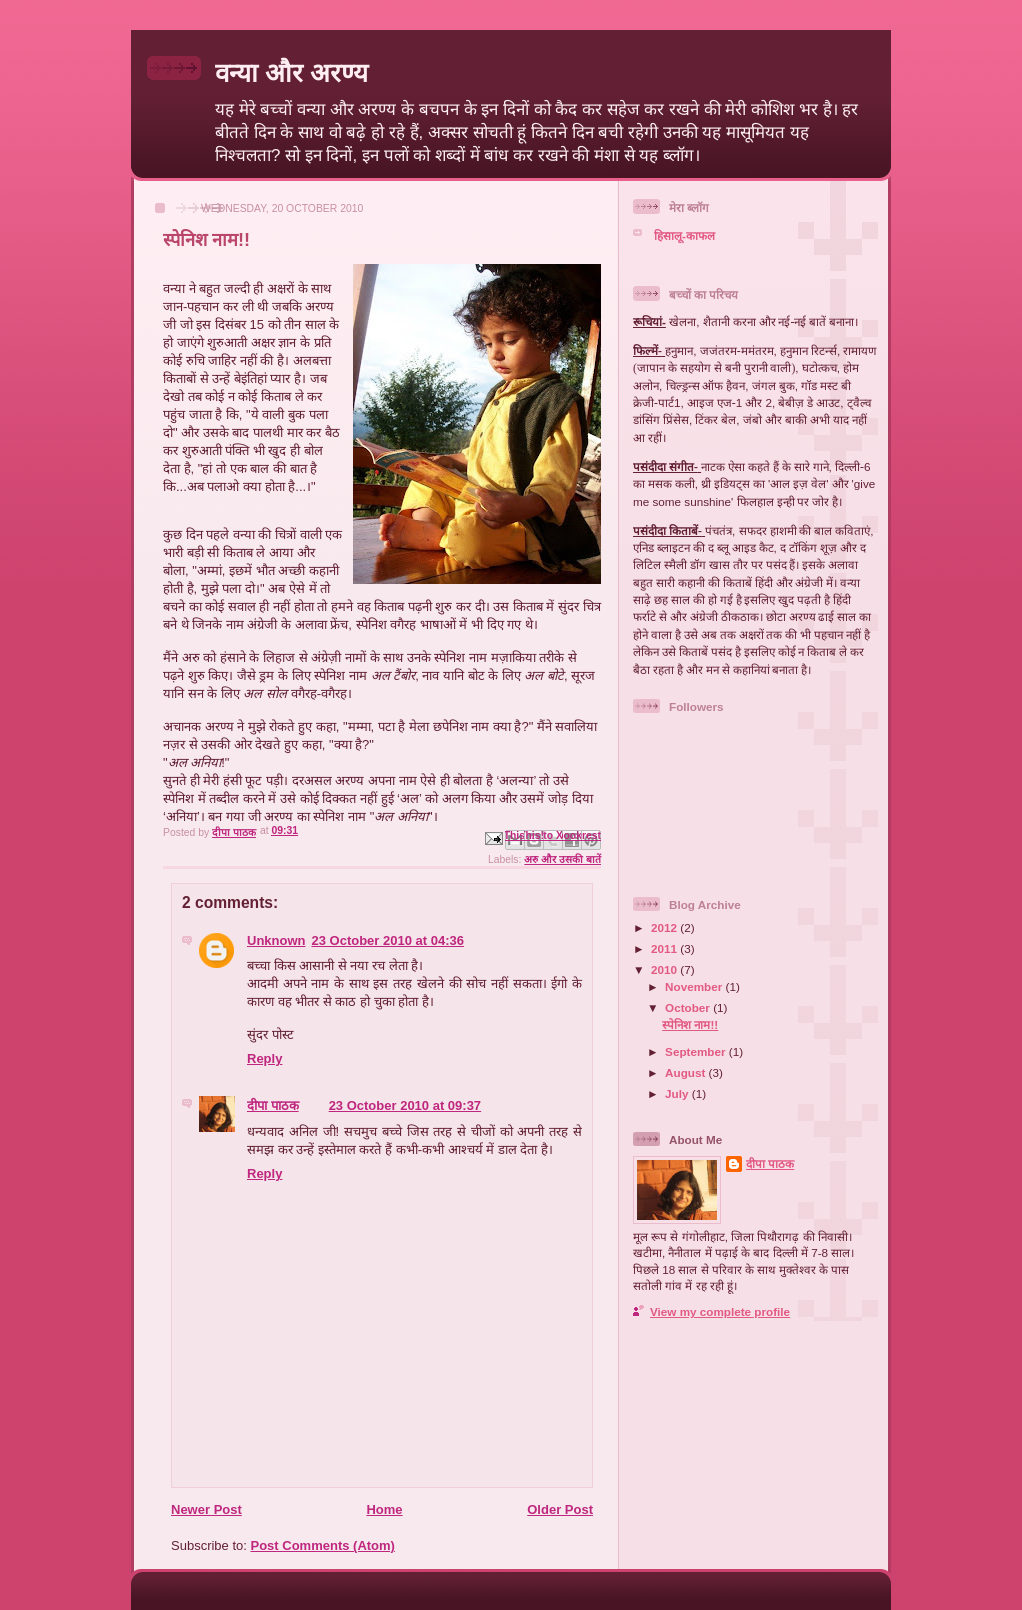 This screenshot has height=1610, width=1022. I want to click on 23 October 2010 at 09:37, so click(405, 1105).